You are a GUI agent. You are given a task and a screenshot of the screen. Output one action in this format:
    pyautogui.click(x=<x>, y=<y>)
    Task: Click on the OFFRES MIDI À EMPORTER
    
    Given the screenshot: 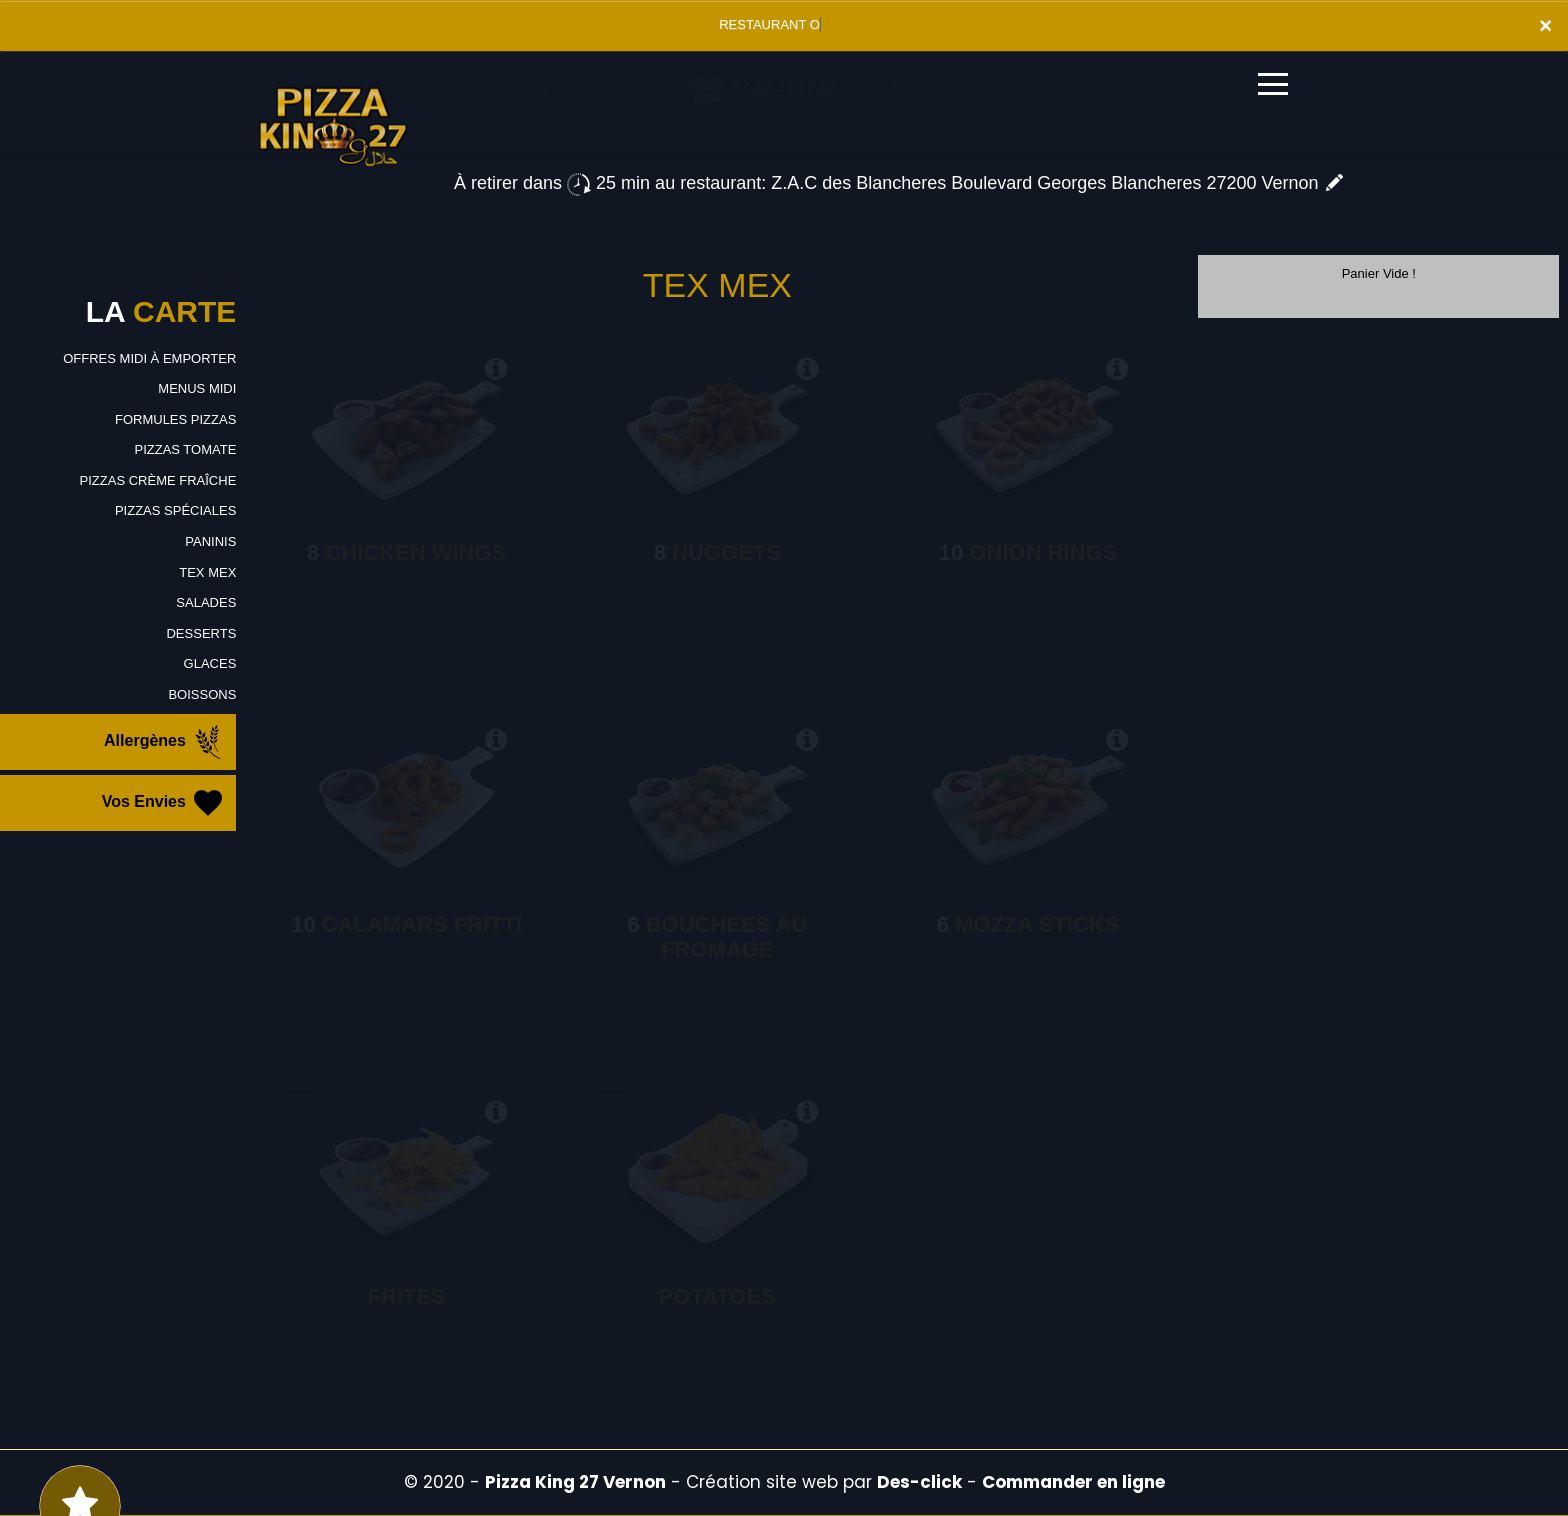 What is the action you would take?
    pyautogui.click(x=149, y=358)
    